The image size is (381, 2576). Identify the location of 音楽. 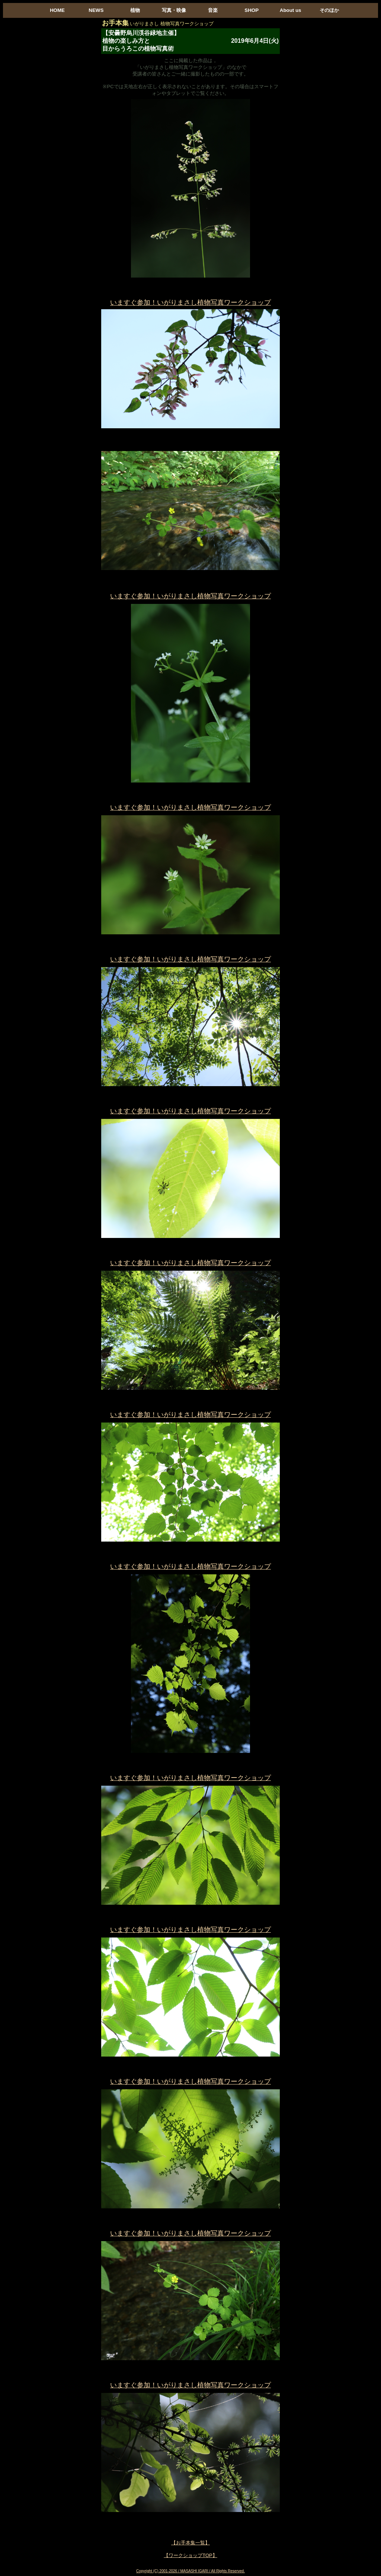
(213, 10).